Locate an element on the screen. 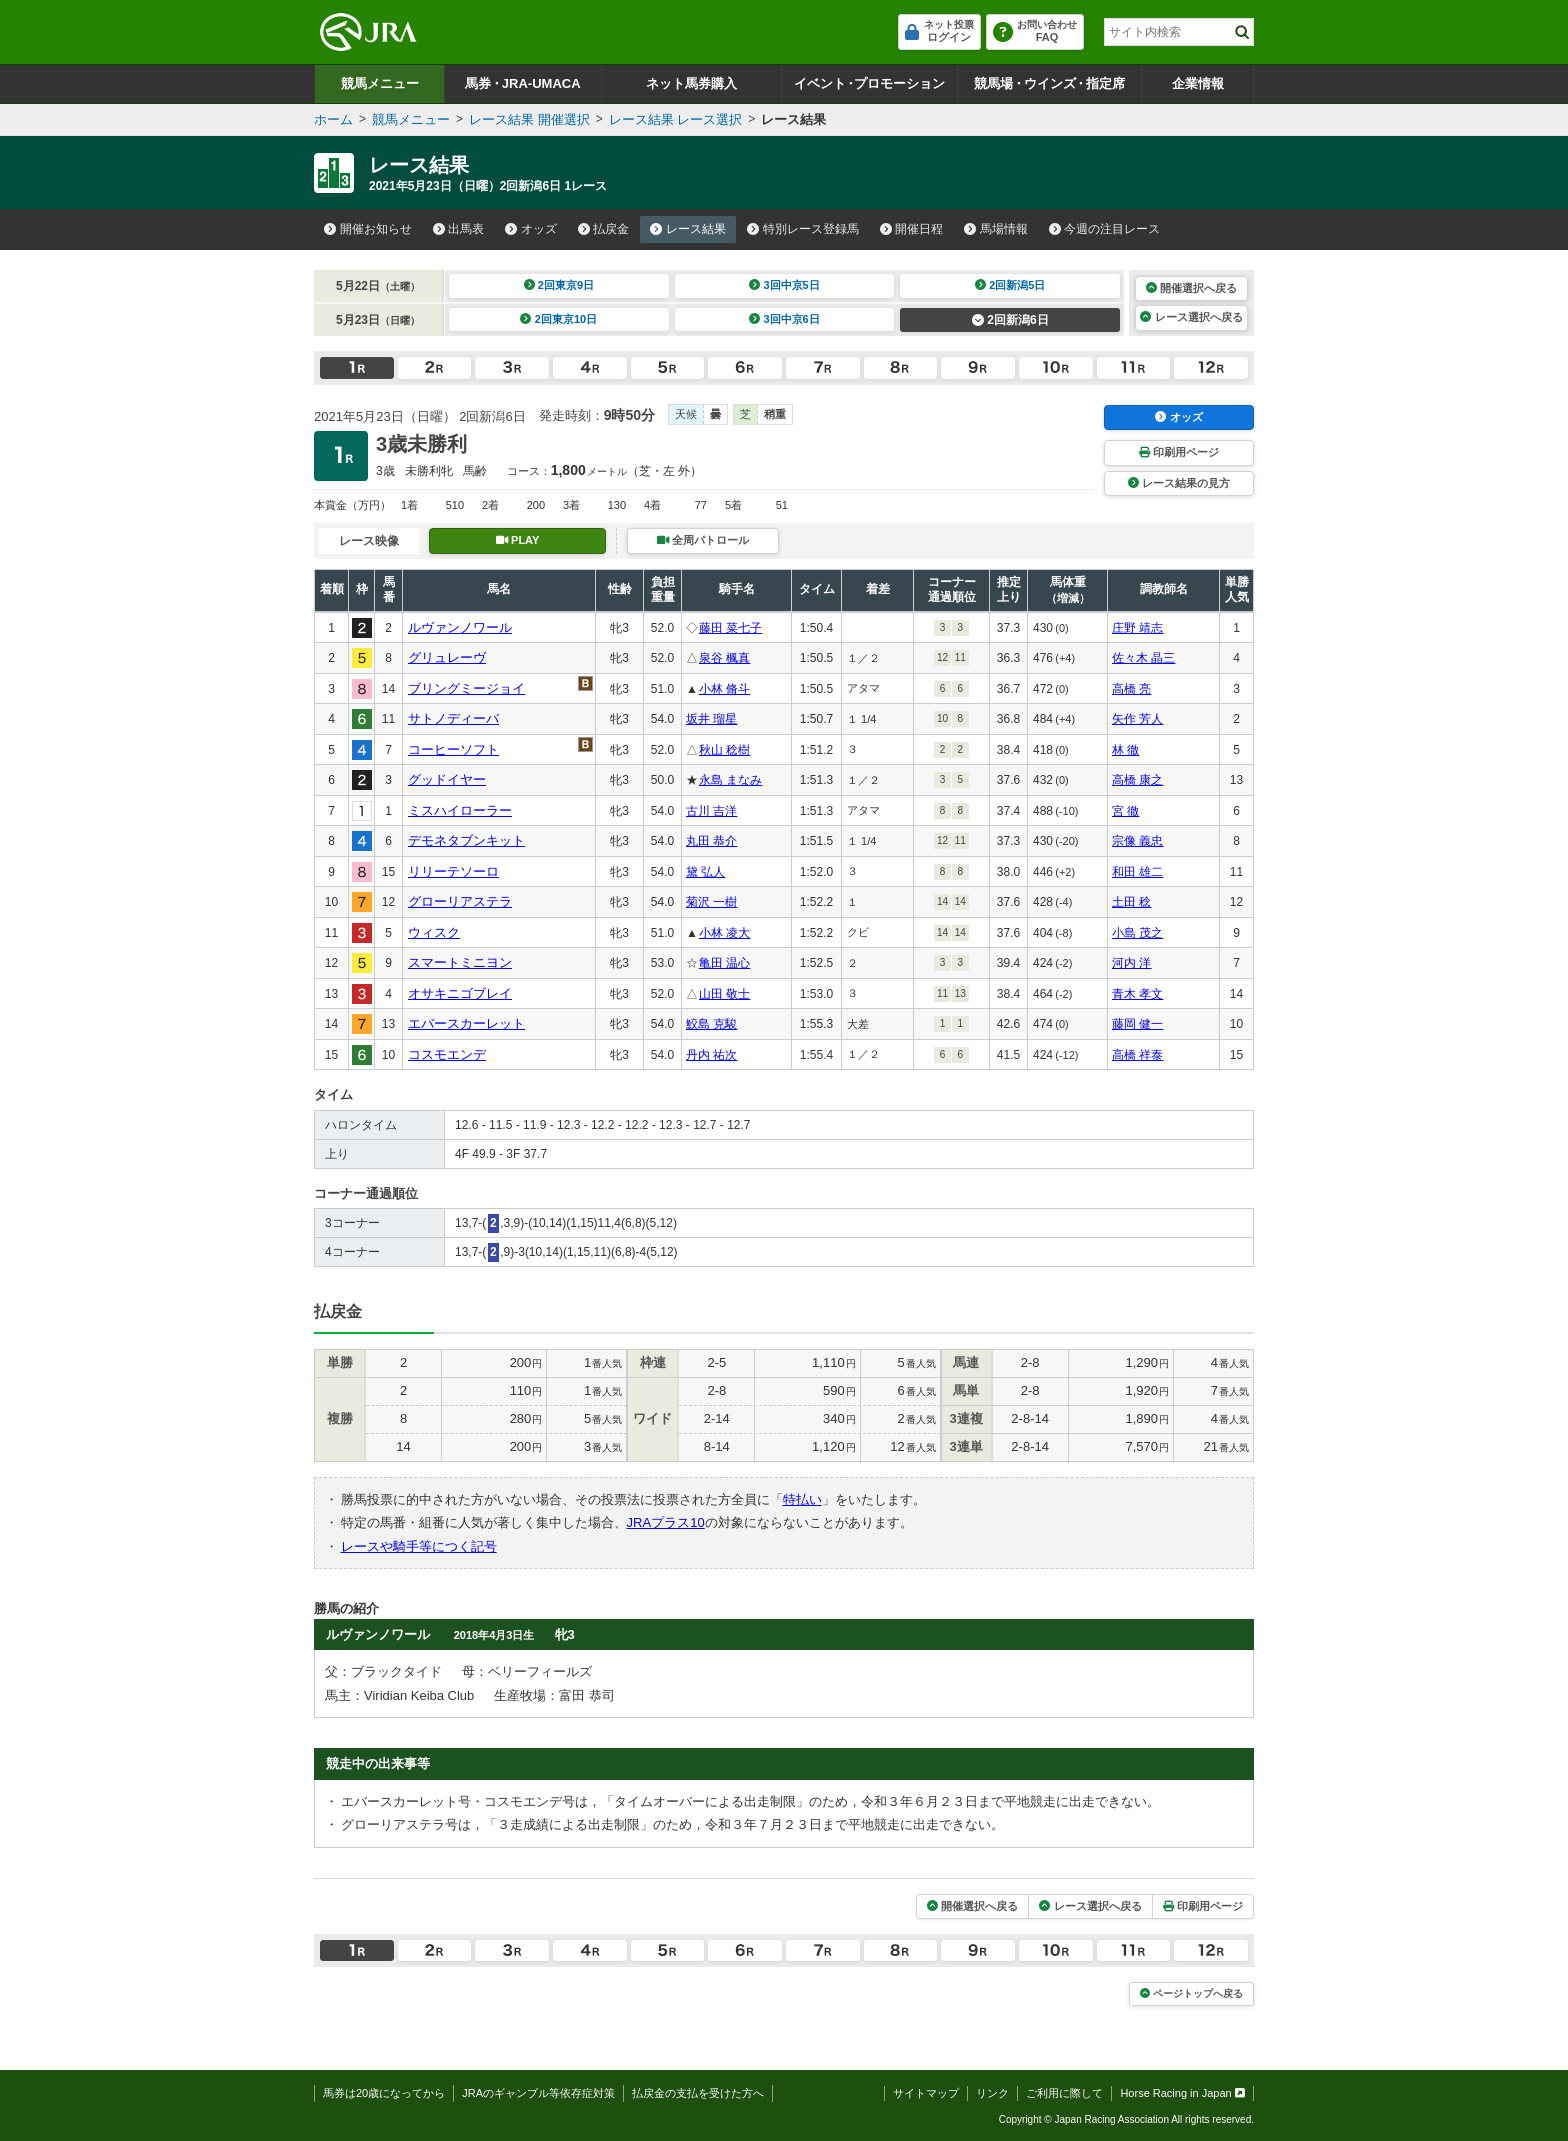 This screenshot has width=1568, height=2141. サイトマップ is located at coordinates (926, 2093).